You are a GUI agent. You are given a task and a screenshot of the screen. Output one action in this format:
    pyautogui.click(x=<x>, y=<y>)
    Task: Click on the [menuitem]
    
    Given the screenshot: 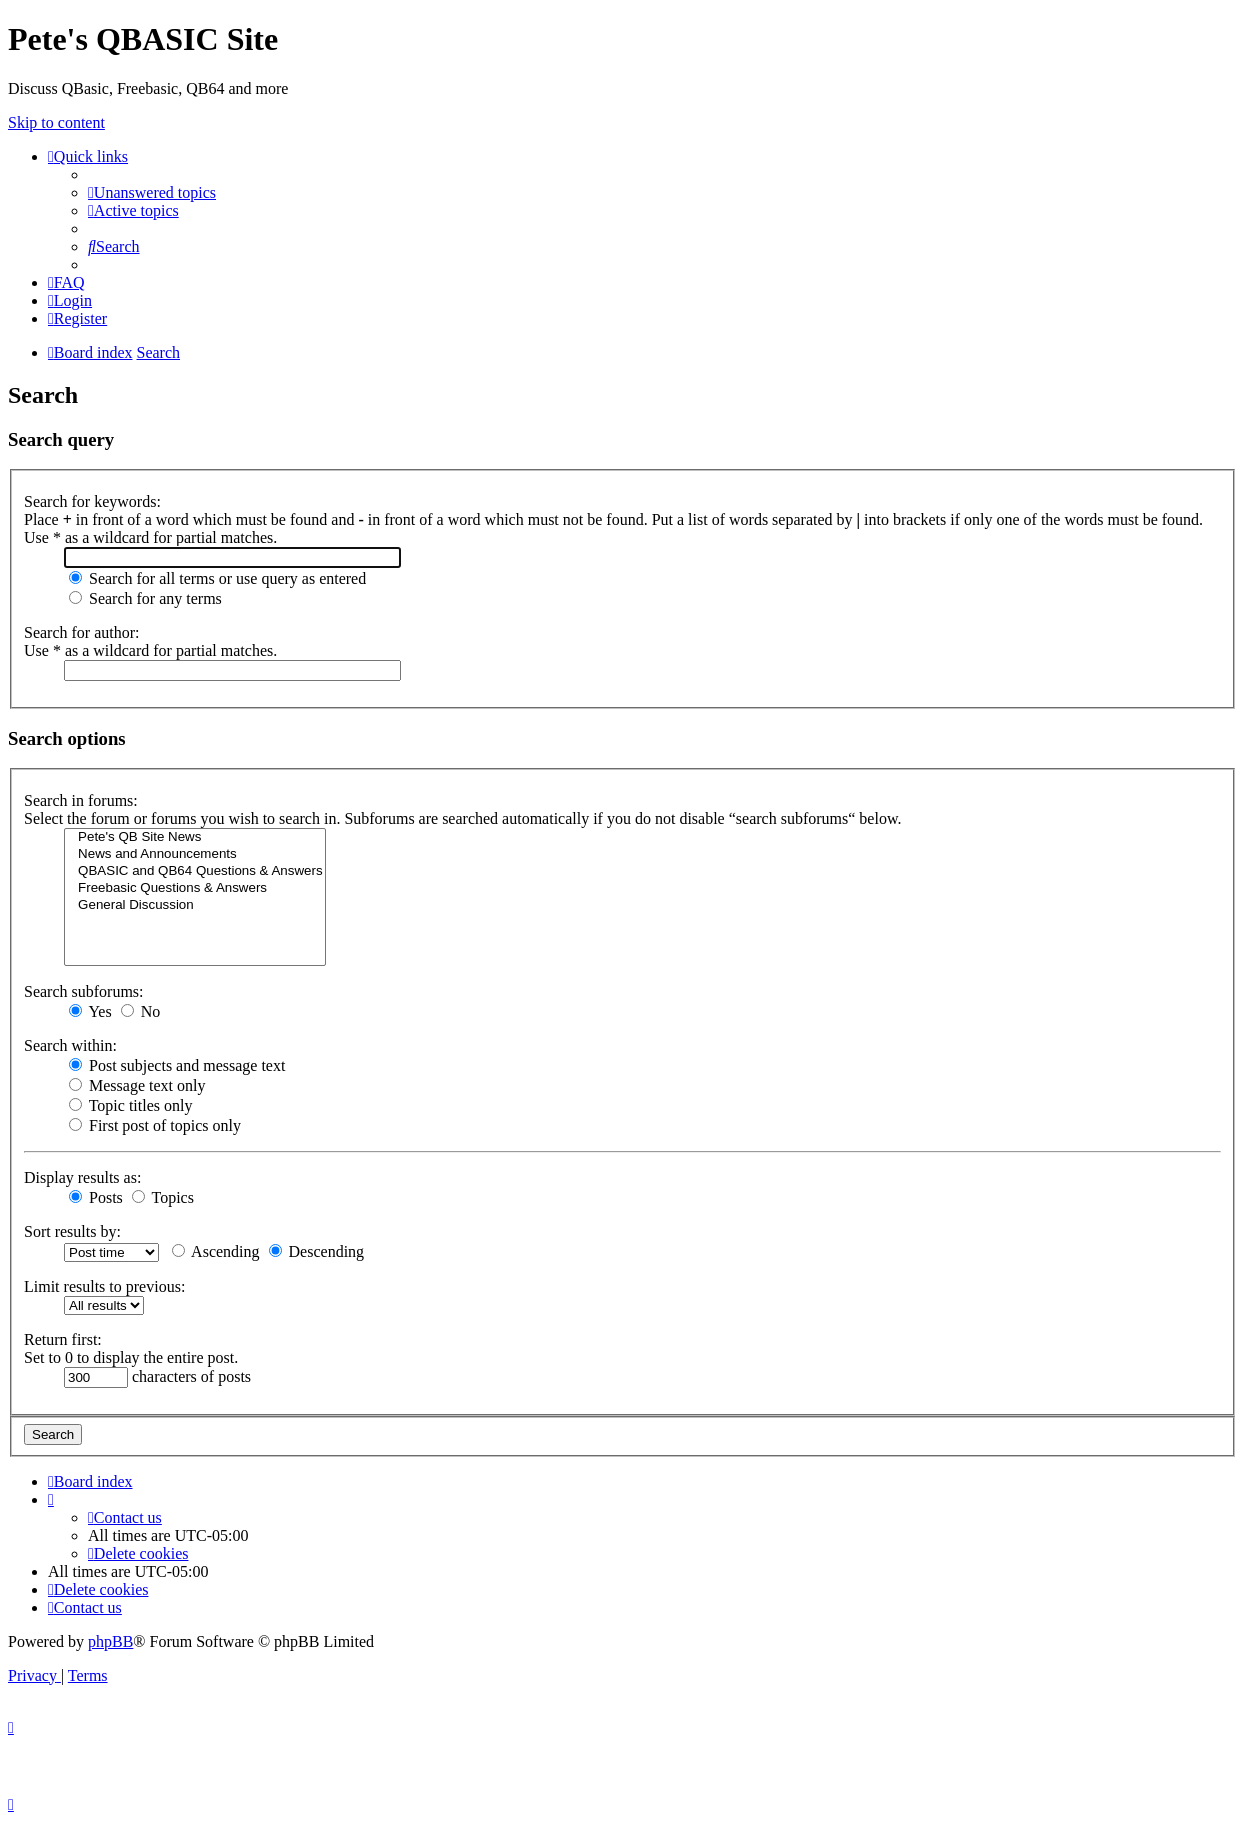 What is the action you would take?
    pyautogui.click(x=152, y=192)
    